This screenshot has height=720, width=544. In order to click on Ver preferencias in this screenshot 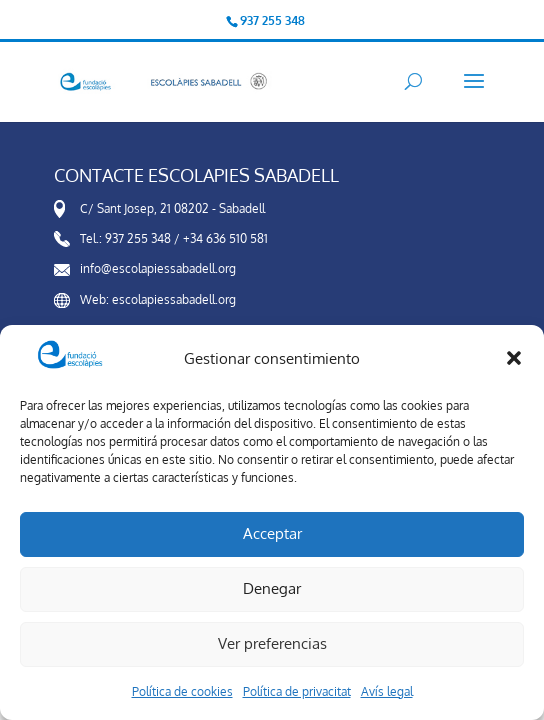, I will do `click(272, 643)`.